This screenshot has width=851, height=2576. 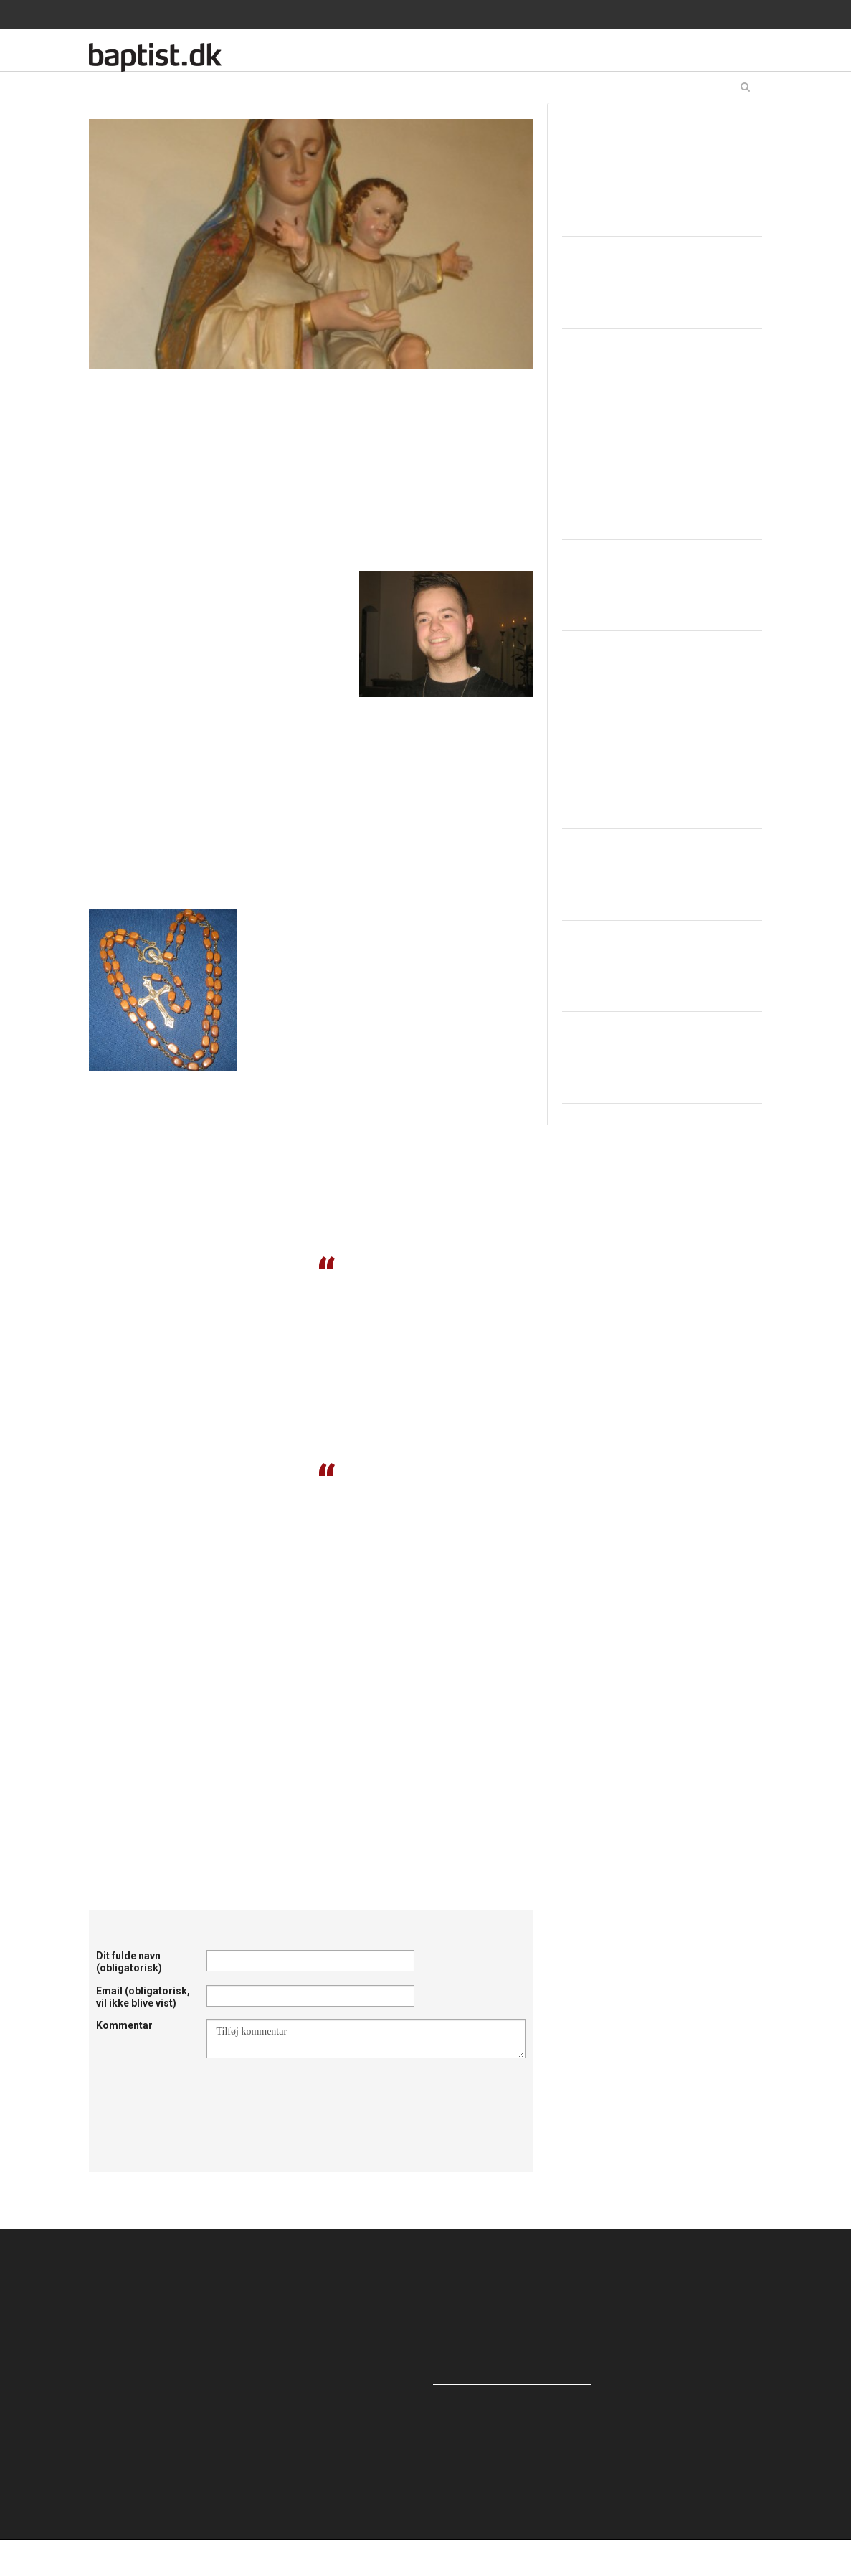 What do you see at coordinates (124, 2025) in the screenshot?
I see `Kommentar` at bounding box center [124, 2025].